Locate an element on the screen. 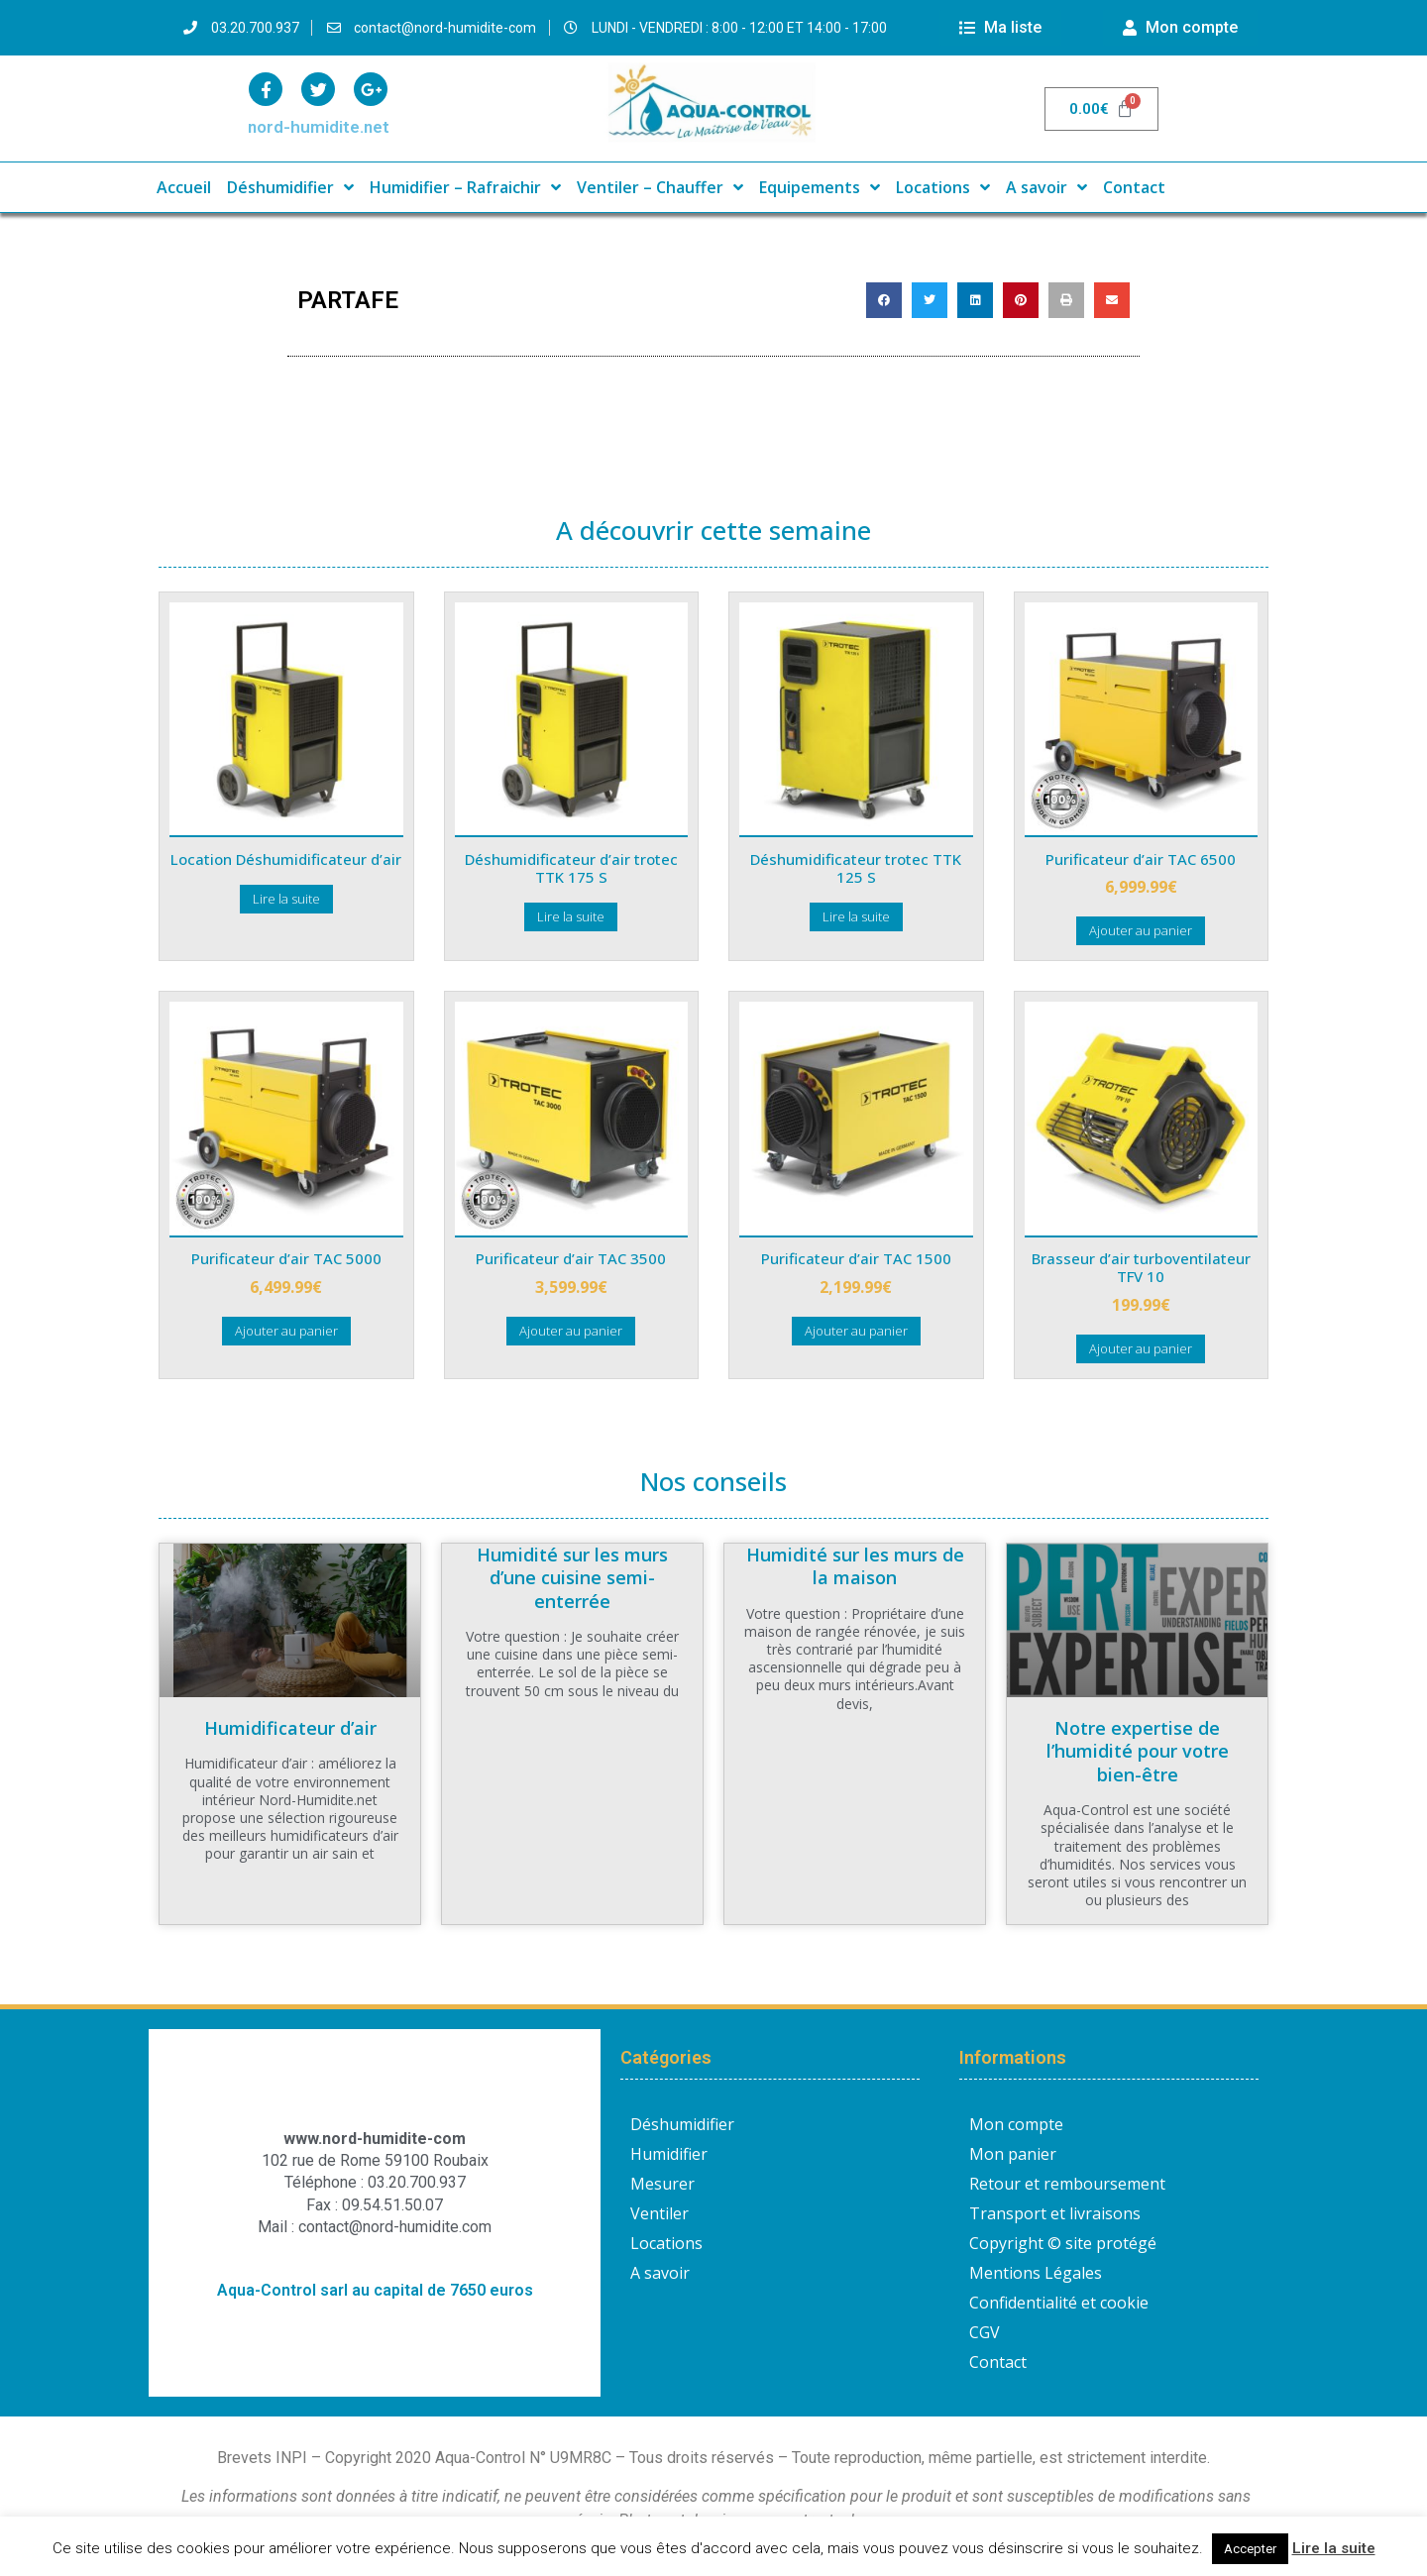 The image size is (1427, 2576). Humidité sur les murs d’une cuisine semi-enterrée is located at coordinates (572, 1578).